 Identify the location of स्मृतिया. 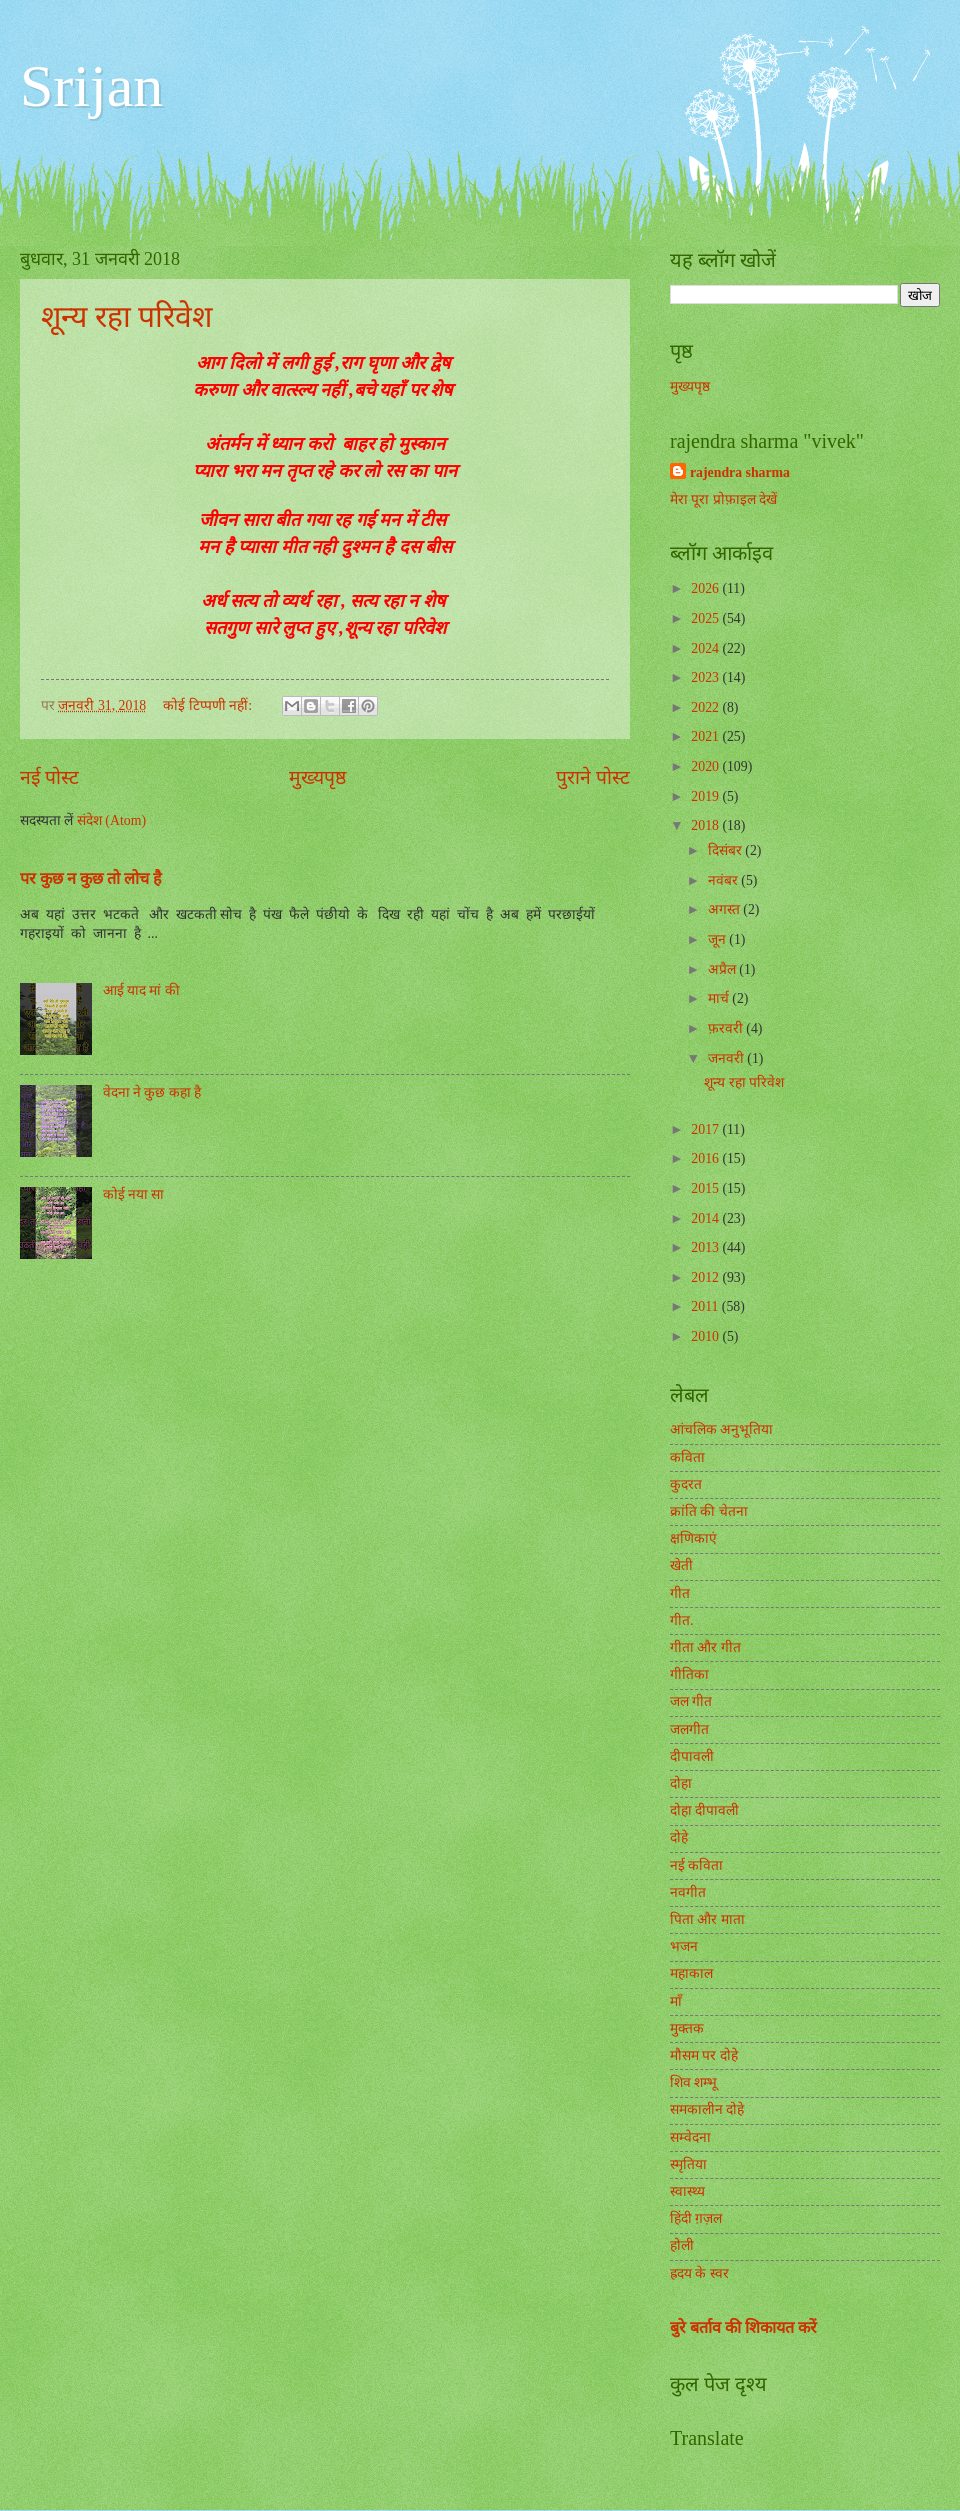
(688, 2164).